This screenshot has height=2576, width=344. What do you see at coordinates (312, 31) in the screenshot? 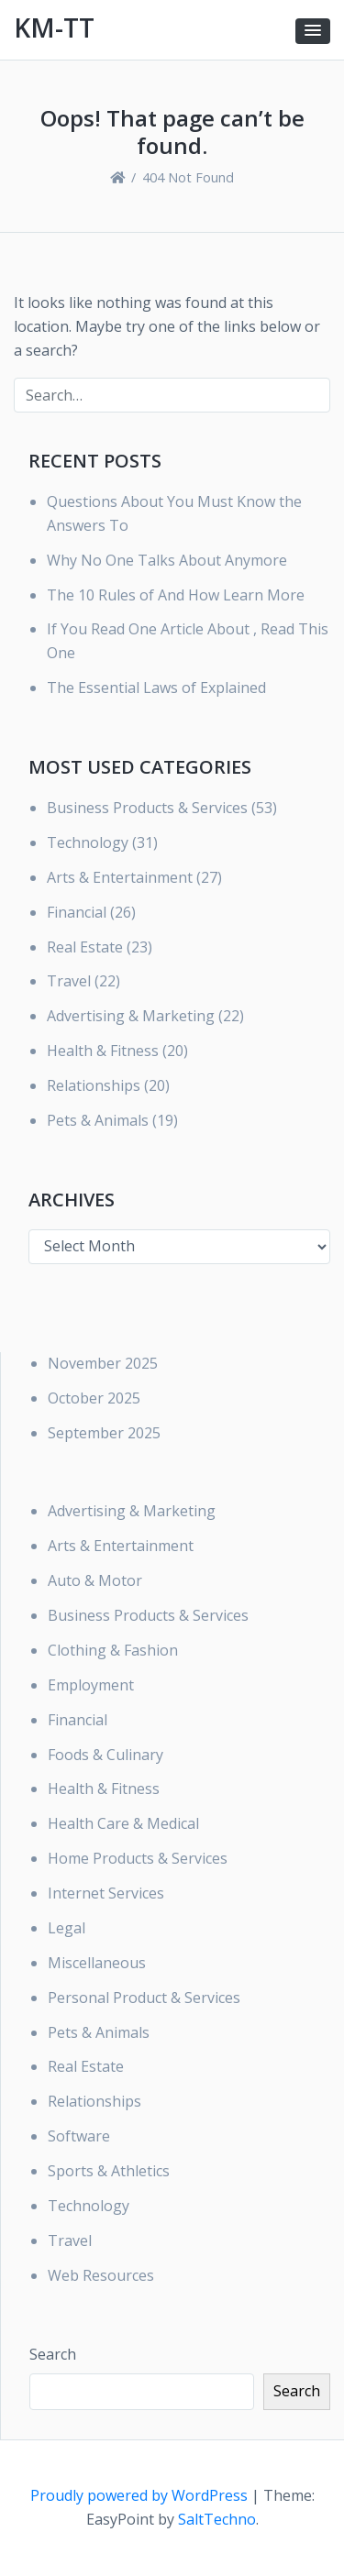
I see `[button]` at bounding box center [312, 31].